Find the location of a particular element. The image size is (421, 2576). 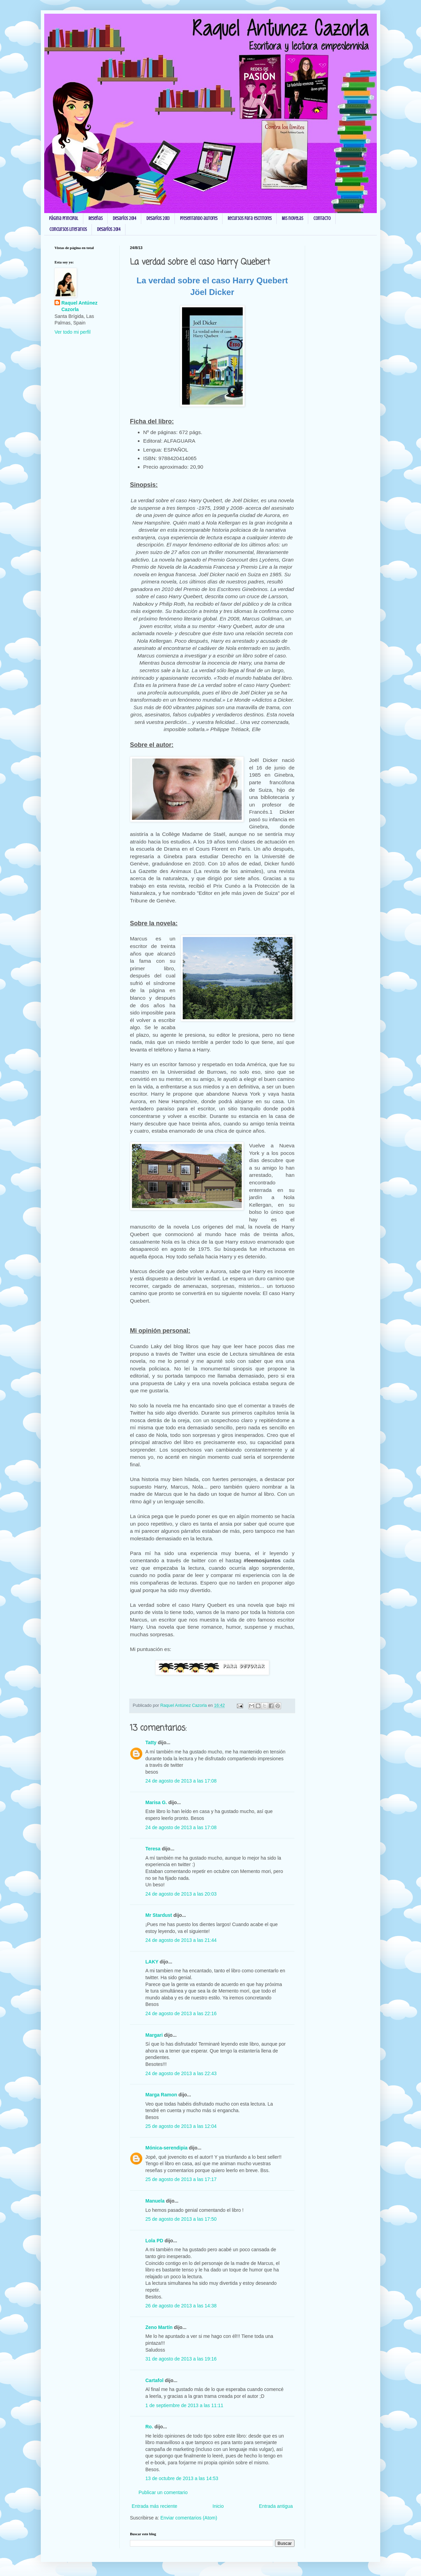

Contacto is located at coordinates (321, 218).